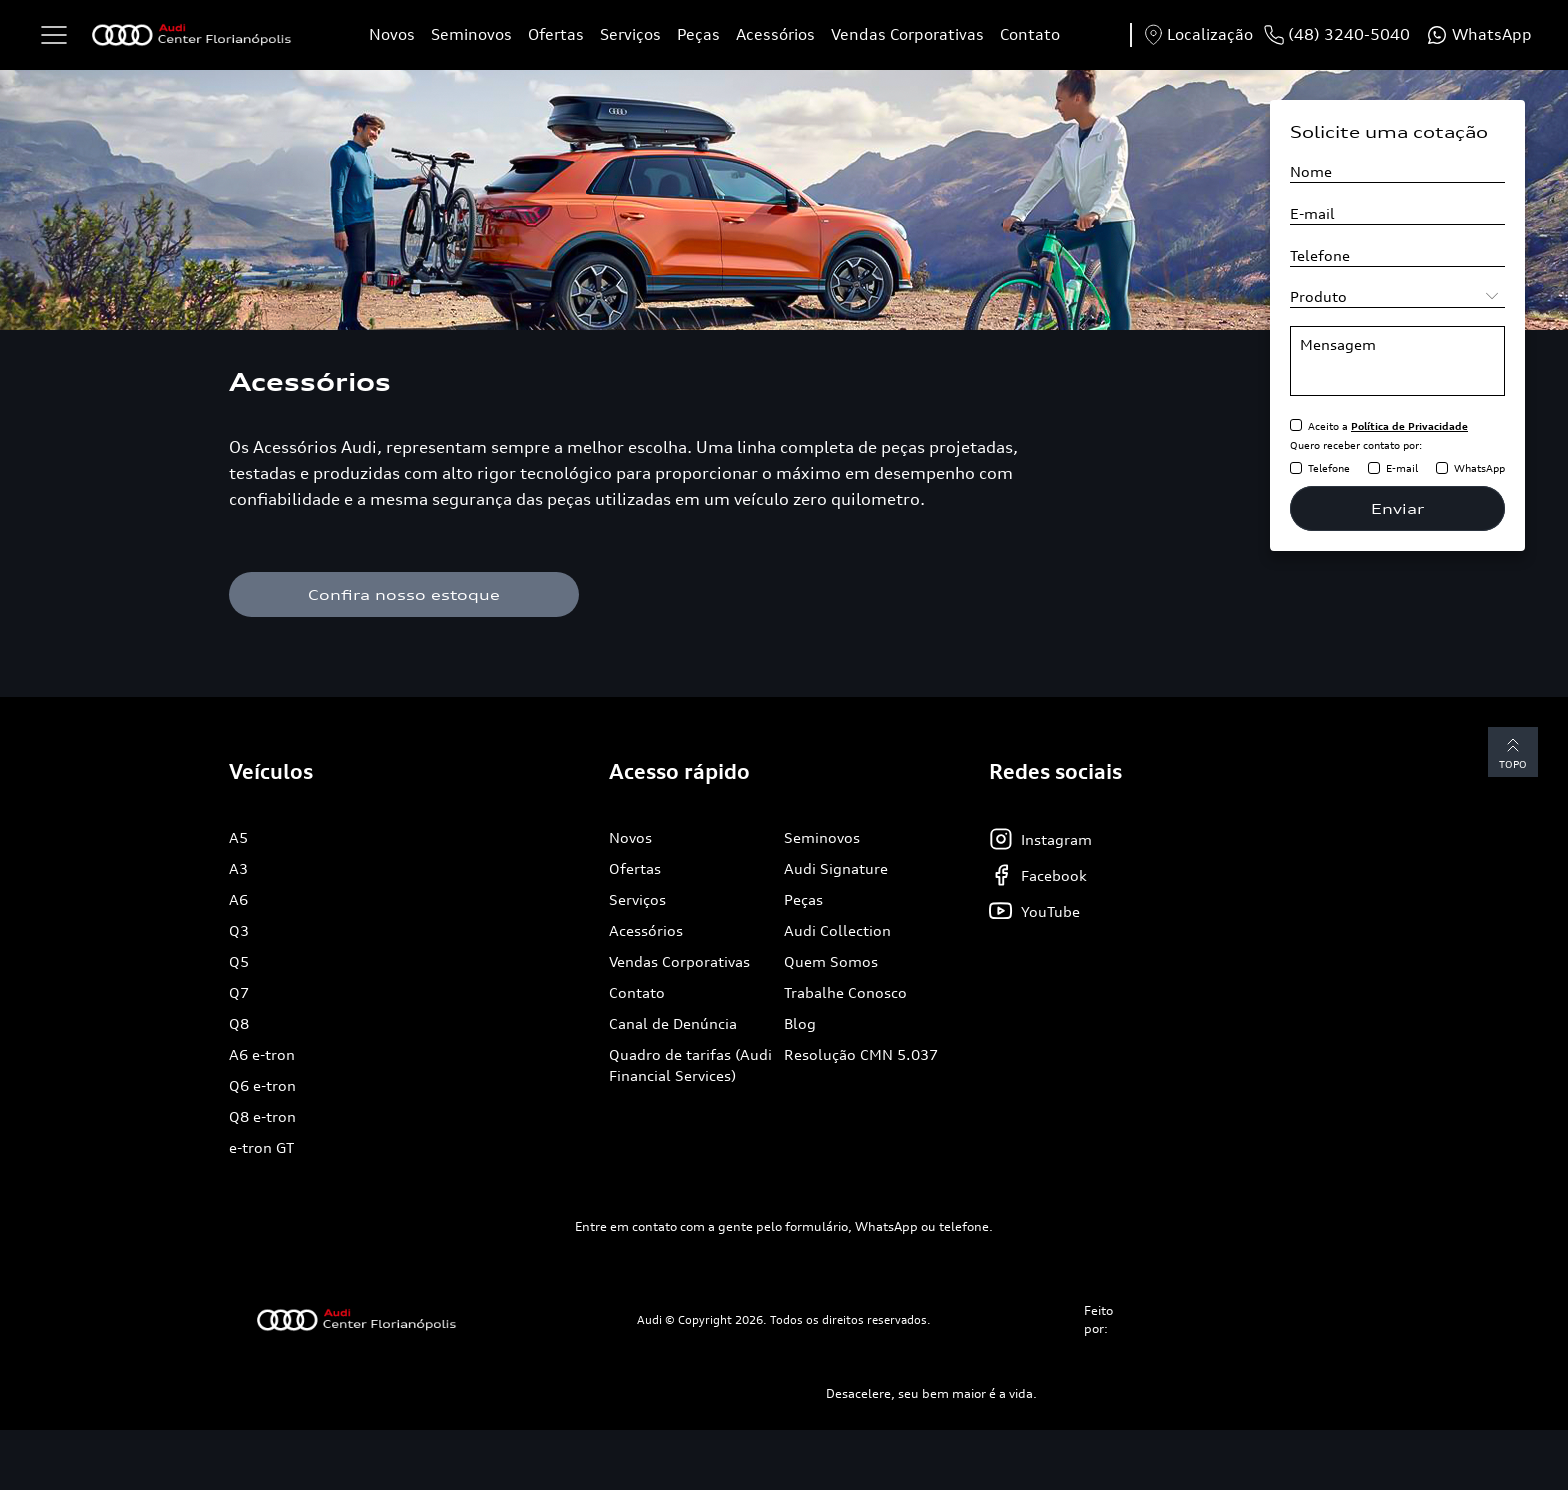  What do you see at coordinates (845, 992) in the screenshot?
I see `Trabalhe Conosco` at bounding box center [845, 992].